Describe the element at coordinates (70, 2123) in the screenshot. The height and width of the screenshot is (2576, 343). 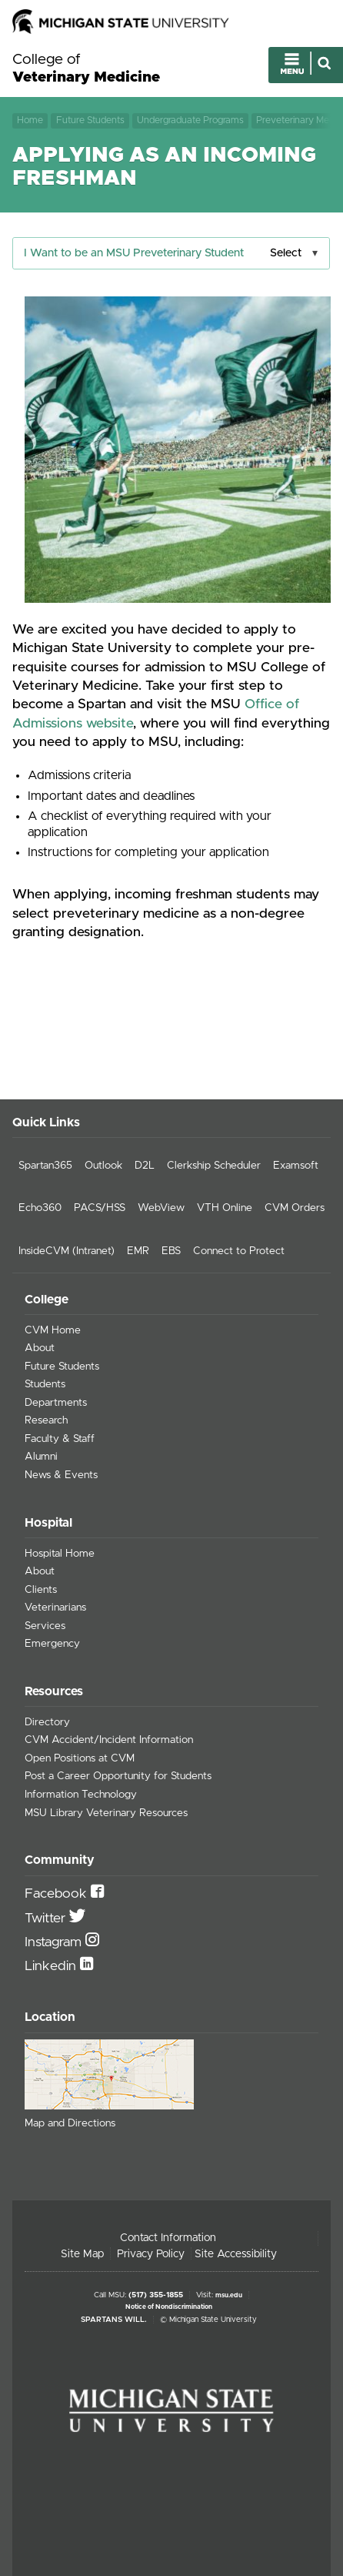
I see `Map and Directions` at that location.